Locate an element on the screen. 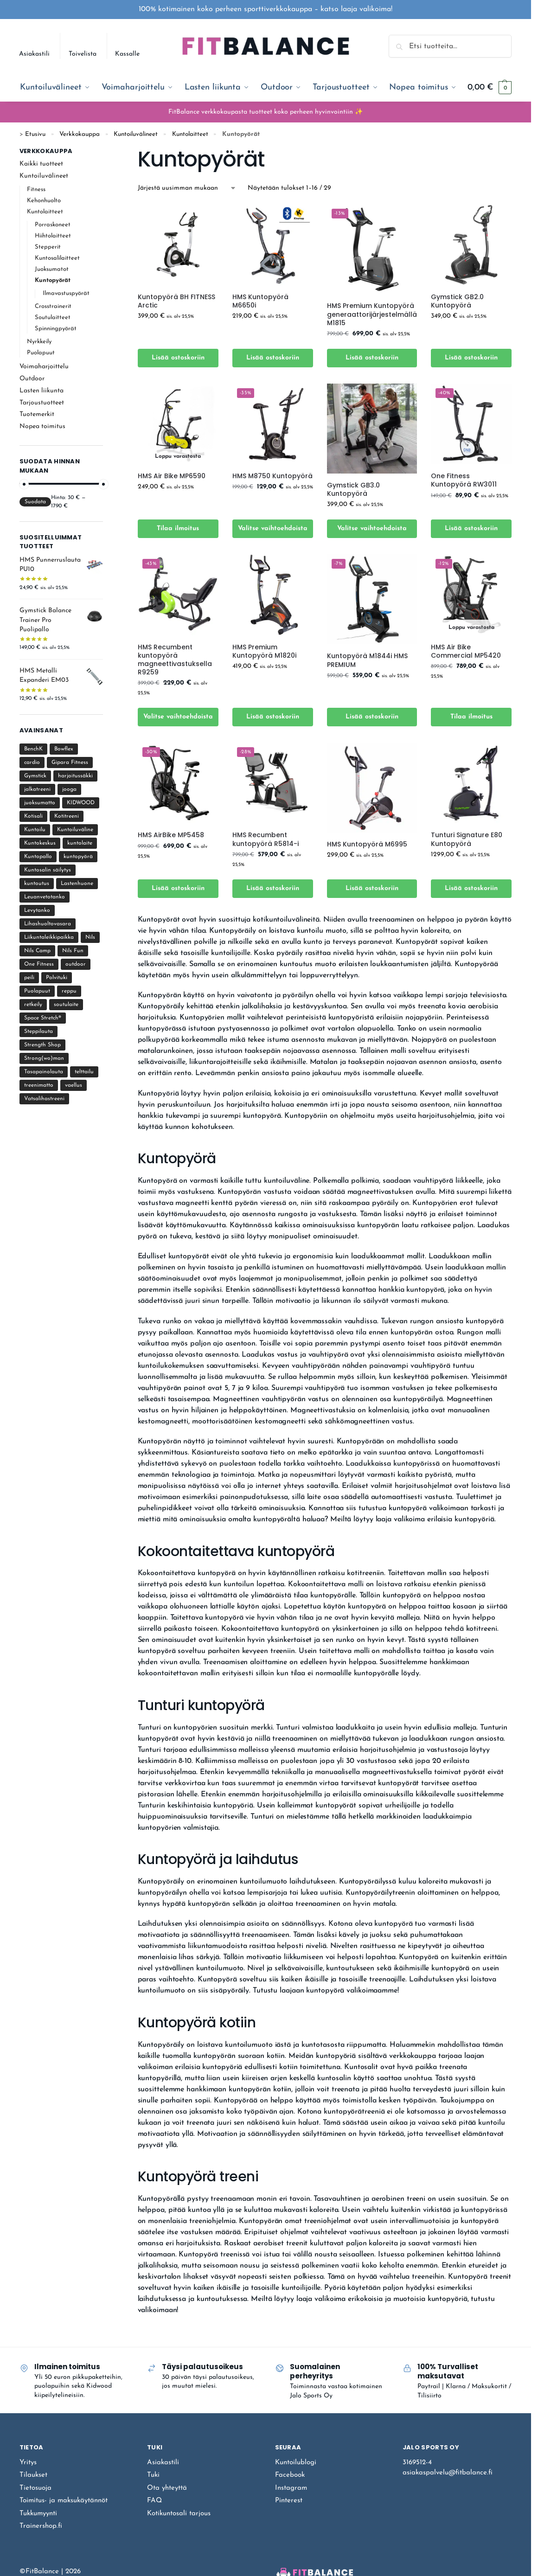  Yritys is located at coordinates (28, 2462).